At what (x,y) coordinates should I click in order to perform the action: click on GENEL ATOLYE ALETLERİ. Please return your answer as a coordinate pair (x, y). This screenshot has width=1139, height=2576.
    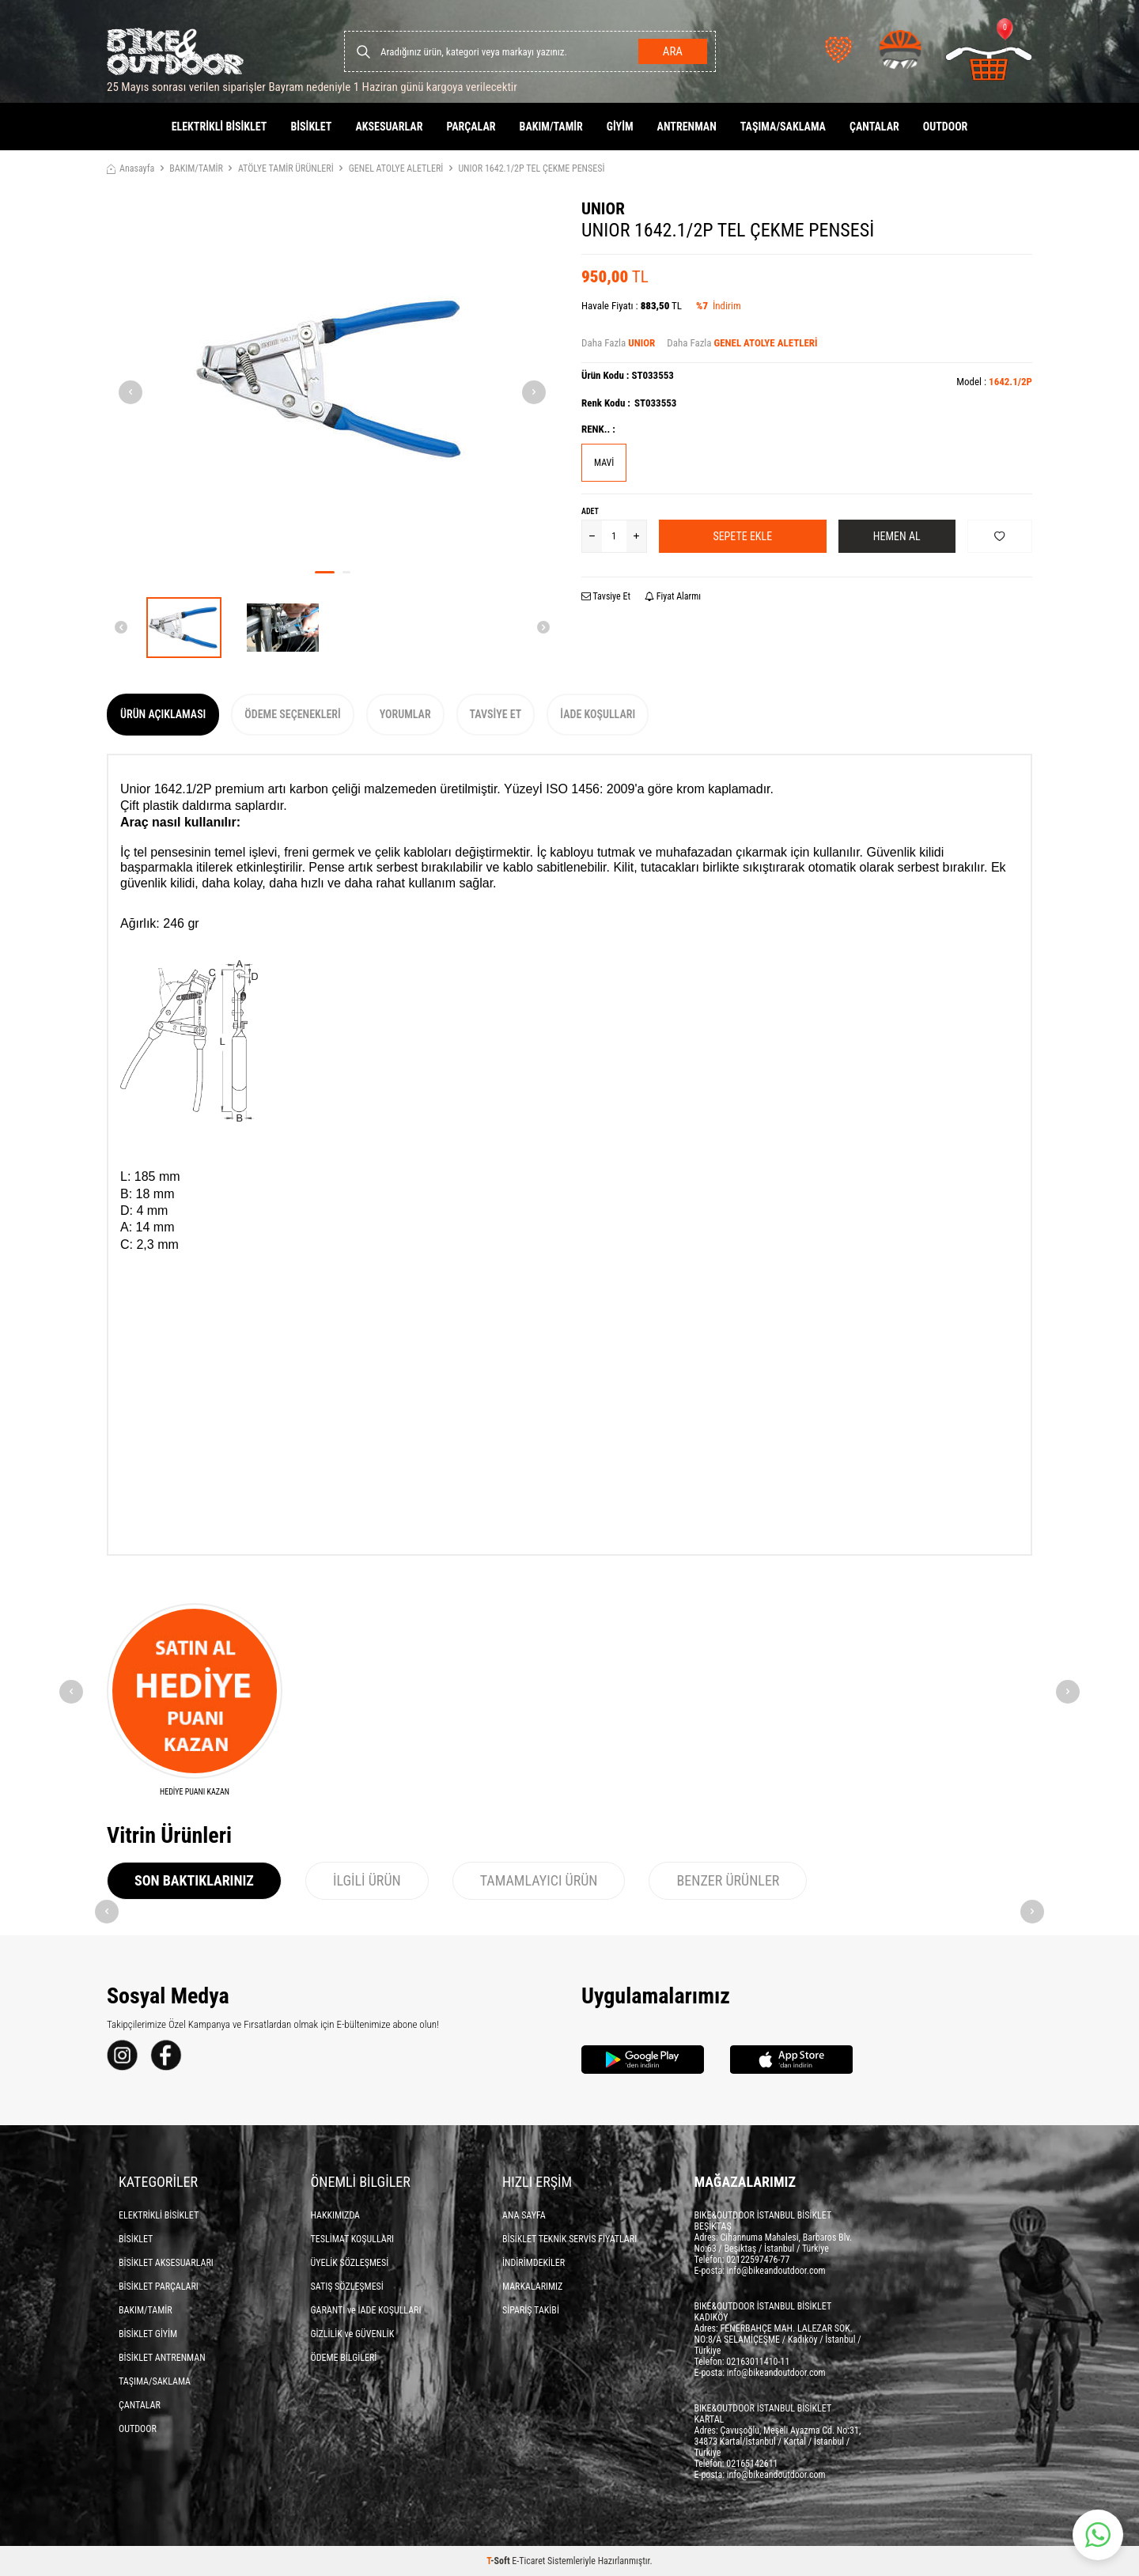
    Looking at the image, I should click on (396, 168).